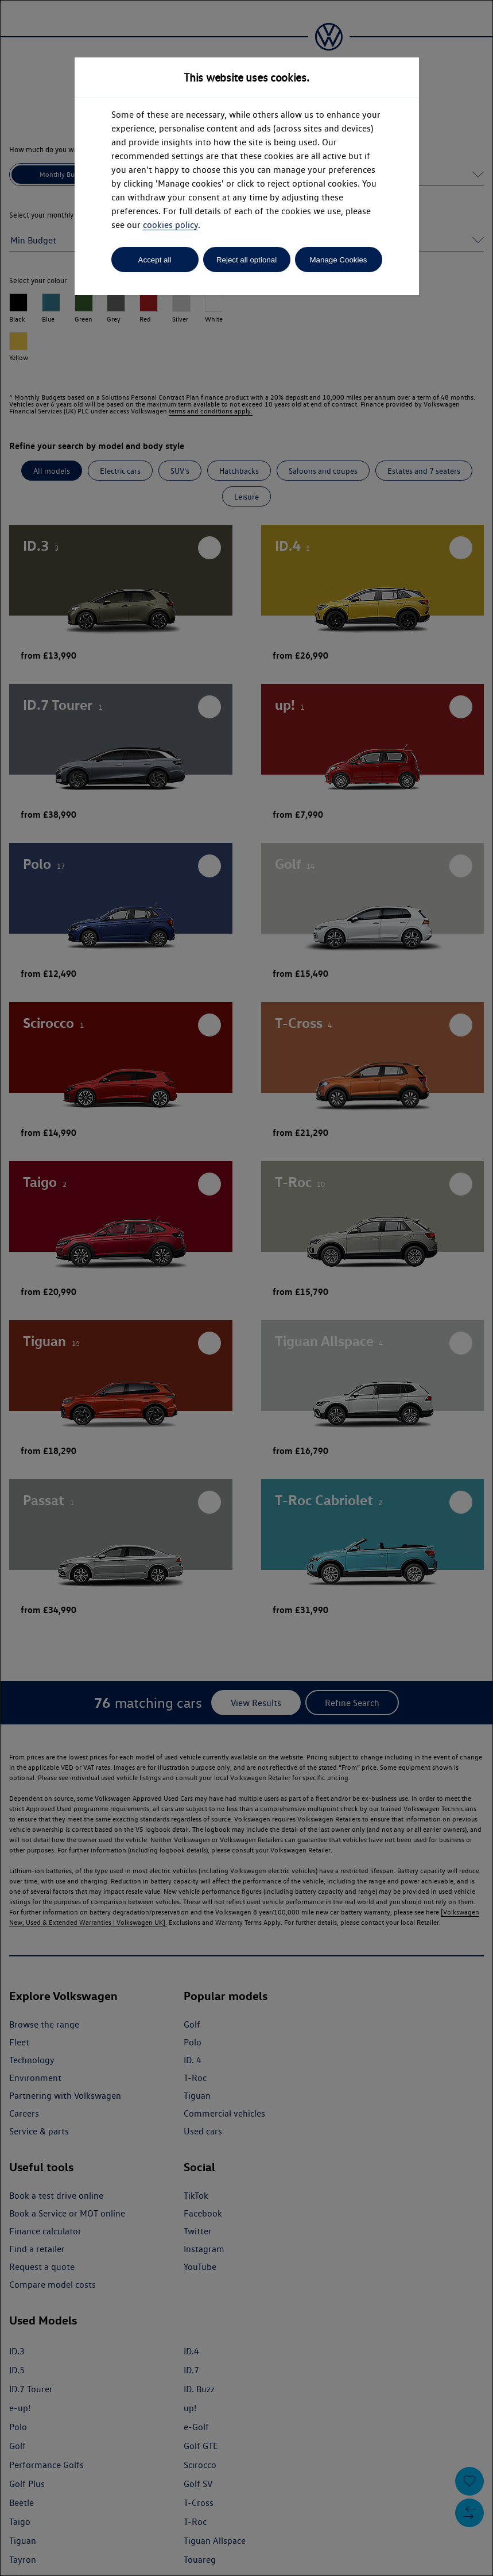 Image resolution: width=493 pixels, height=2576 pixels. Describe the element at coordinates (246, 1288) in the screenshot. I see `[dialog]` at that location.